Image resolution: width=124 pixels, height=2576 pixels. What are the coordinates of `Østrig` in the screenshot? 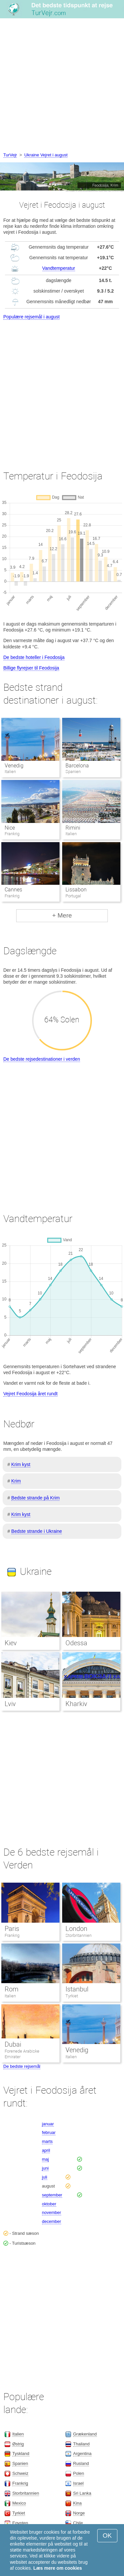 It's located at (18, 2443).